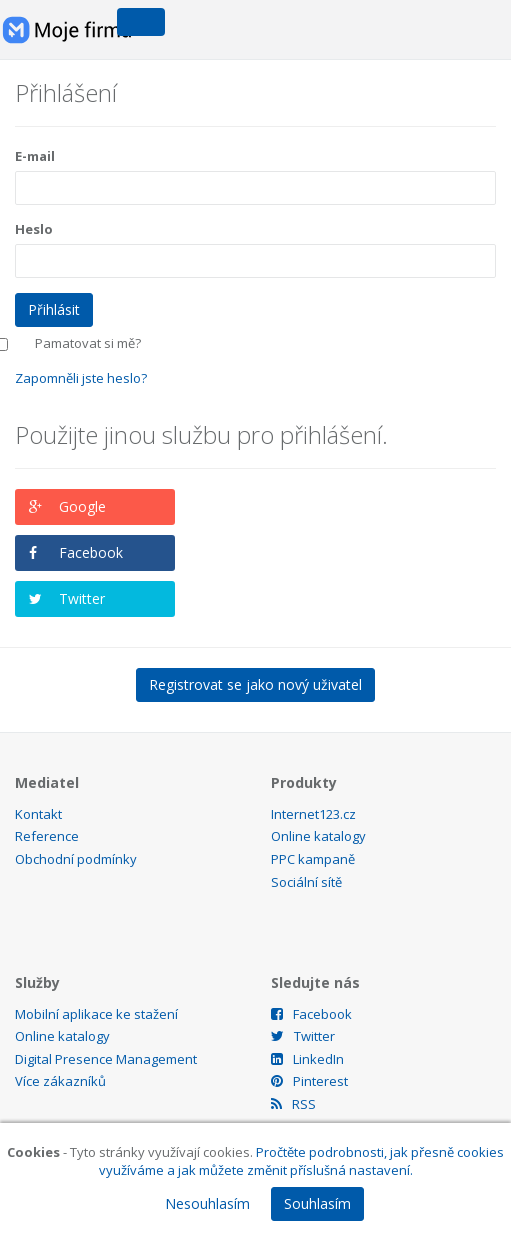 The image size is (511, 1241). Describe the element at coordinates (318, 836) in the screenshot. I see `Online katalogy` at that location.